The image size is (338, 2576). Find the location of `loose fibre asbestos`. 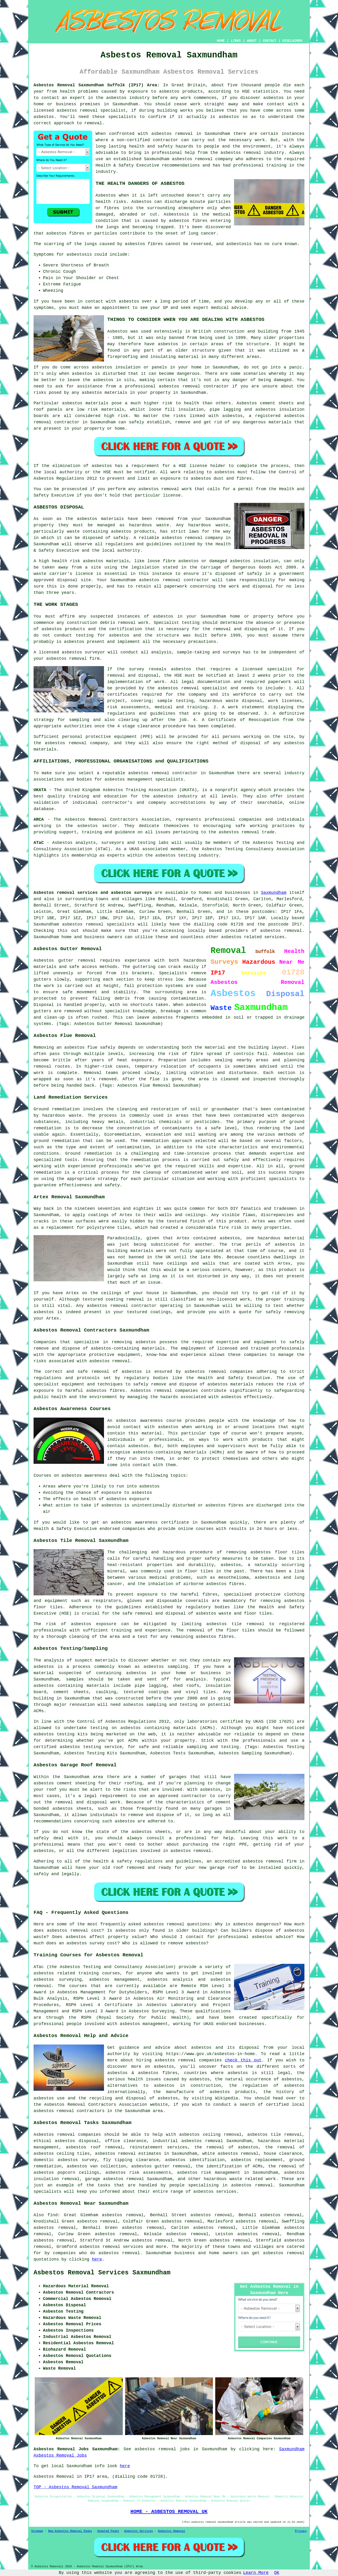

loose fibre asbestos is located at coordinates (173, 561).